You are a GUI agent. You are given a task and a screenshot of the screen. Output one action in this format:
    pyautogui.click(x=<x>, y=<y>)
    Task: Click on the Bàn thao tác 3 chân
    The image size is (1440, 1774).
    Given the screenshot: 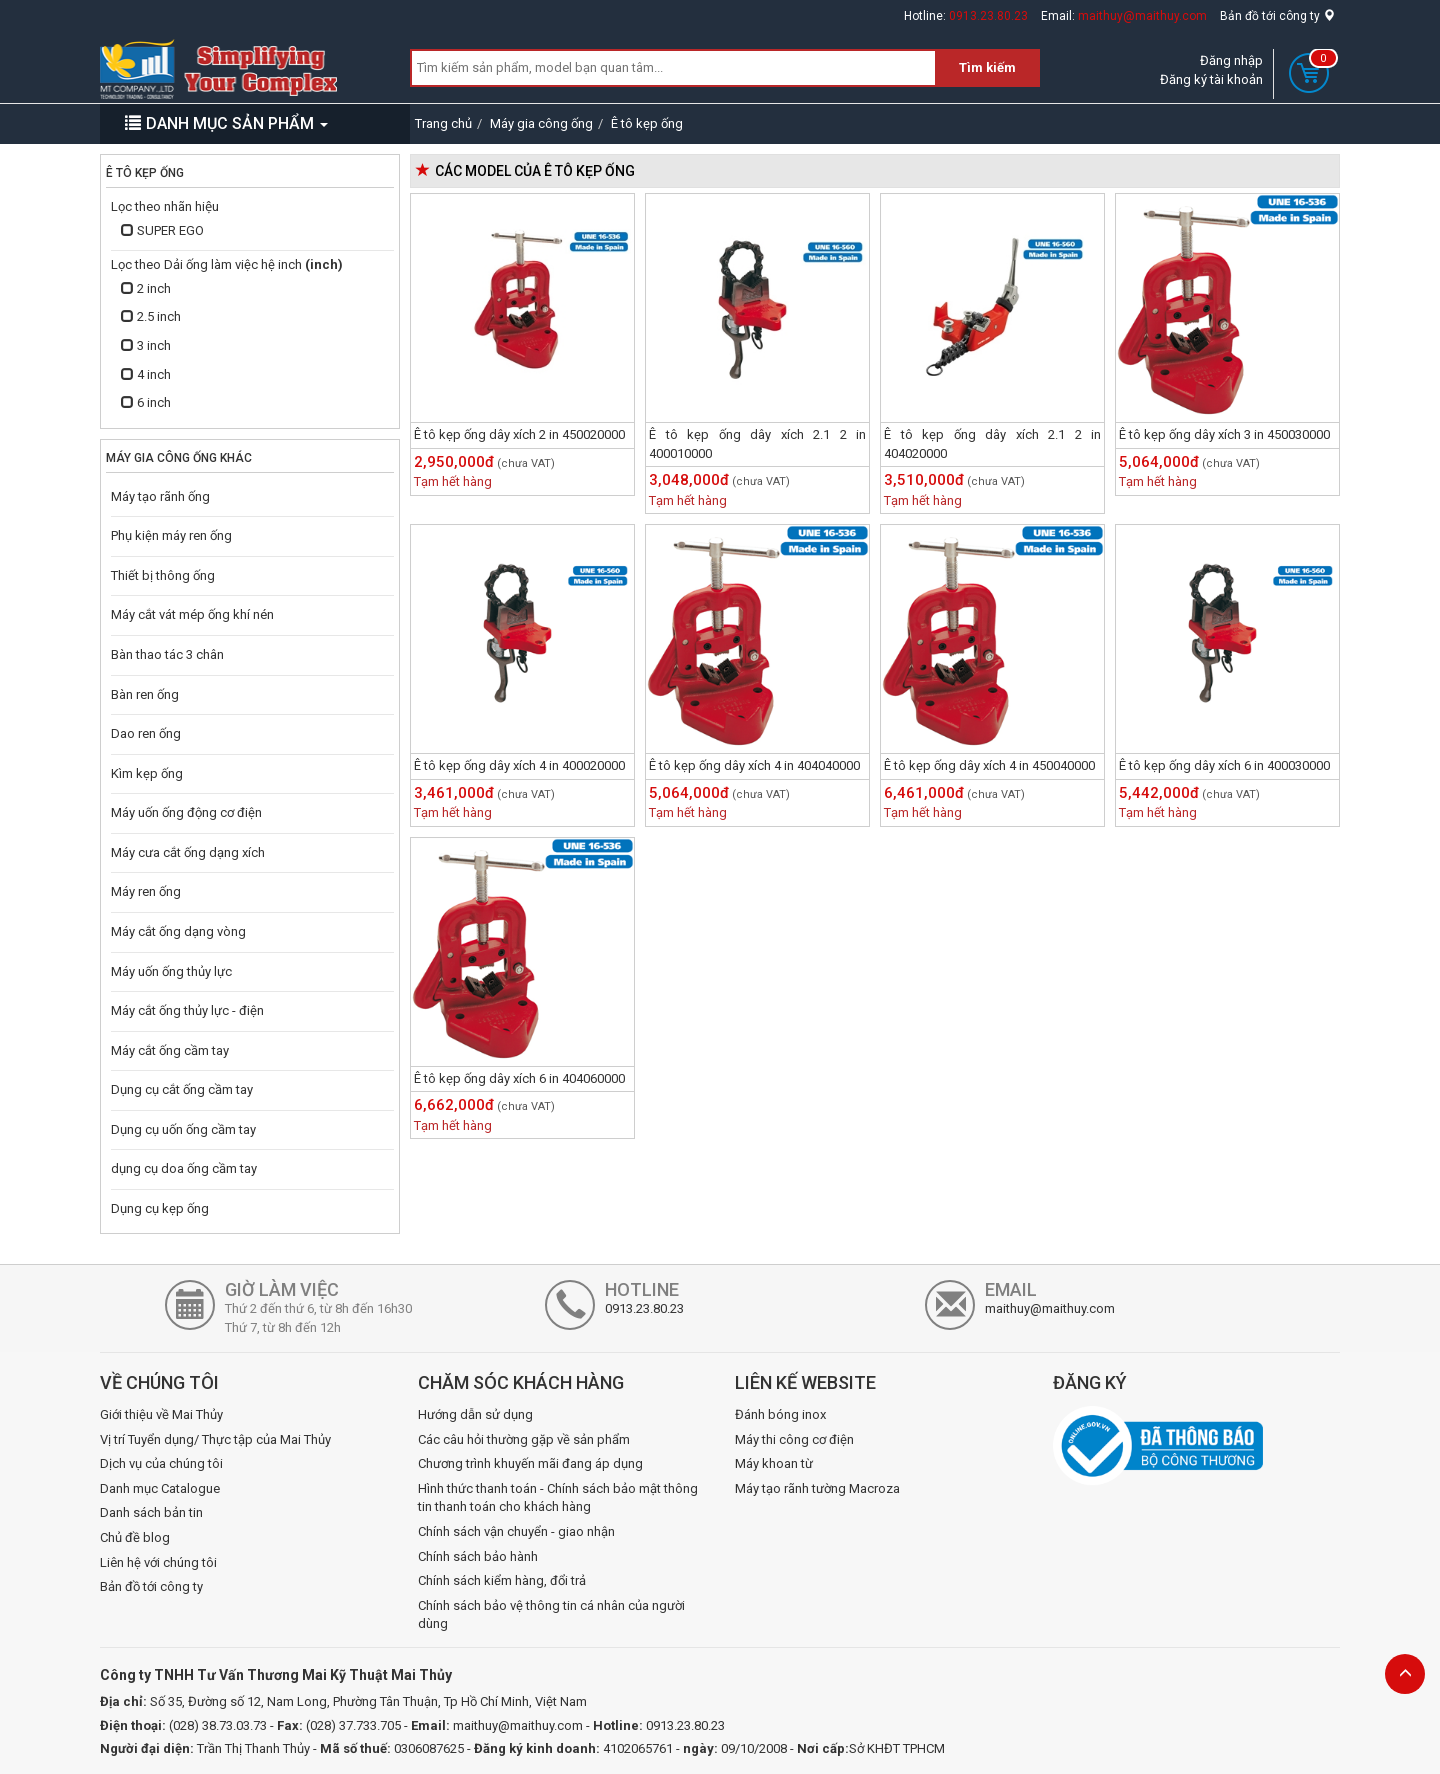 What is the action you would take?
    pyautogui.click(x=167, y=654)
    